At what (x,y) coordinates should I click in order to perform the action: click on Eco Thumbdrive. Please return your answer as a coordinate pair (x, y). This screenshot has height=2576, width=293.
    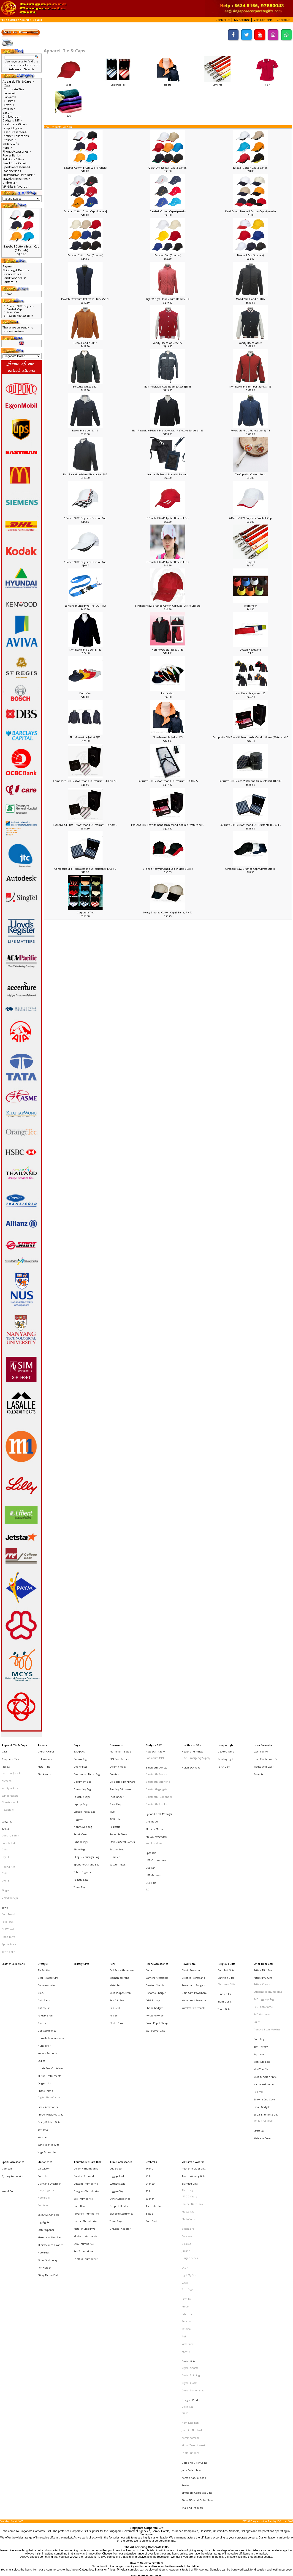
    Looking at the image, I should click on (83, 2076).